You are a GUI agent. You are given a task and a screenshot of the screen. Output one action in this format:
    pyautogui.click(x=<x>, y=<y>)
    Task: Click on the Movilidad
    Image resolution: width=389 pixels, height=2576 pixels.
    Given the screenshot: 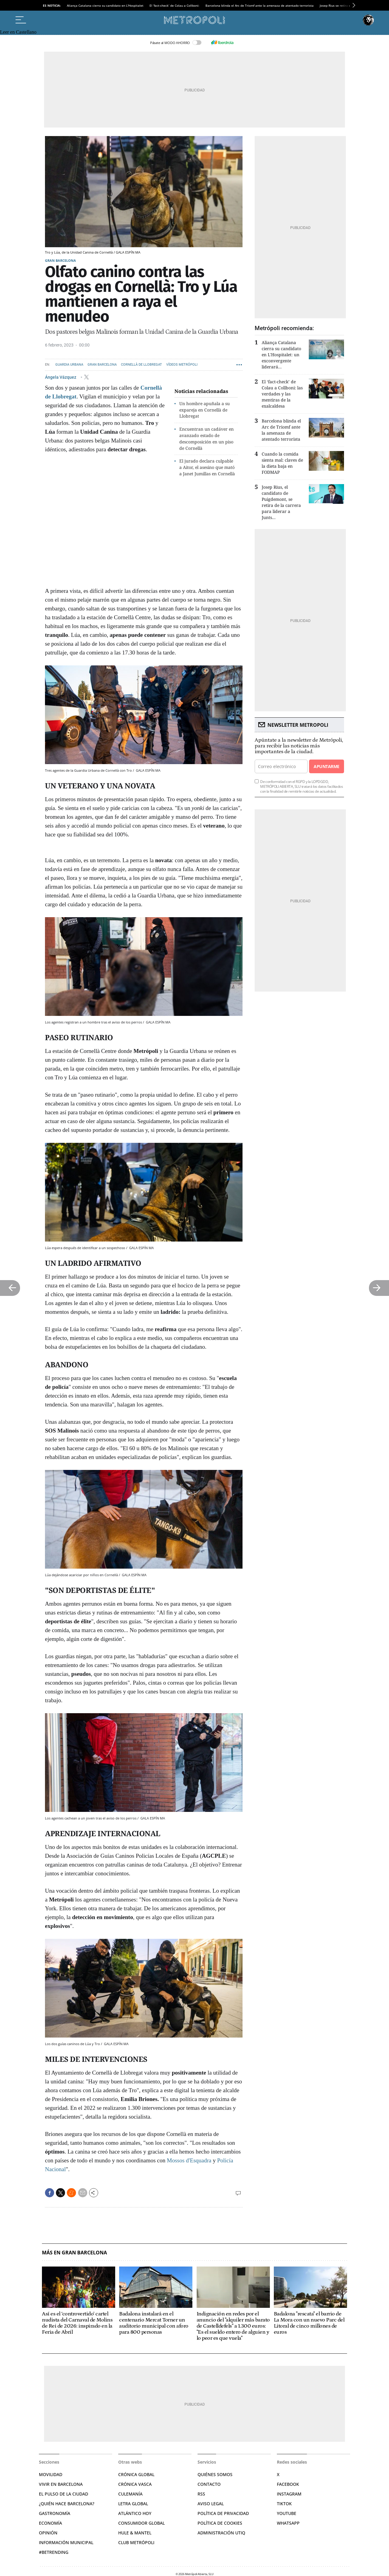 What is the action you would take?
    pyautogui.click(x=50, y=2474)
    